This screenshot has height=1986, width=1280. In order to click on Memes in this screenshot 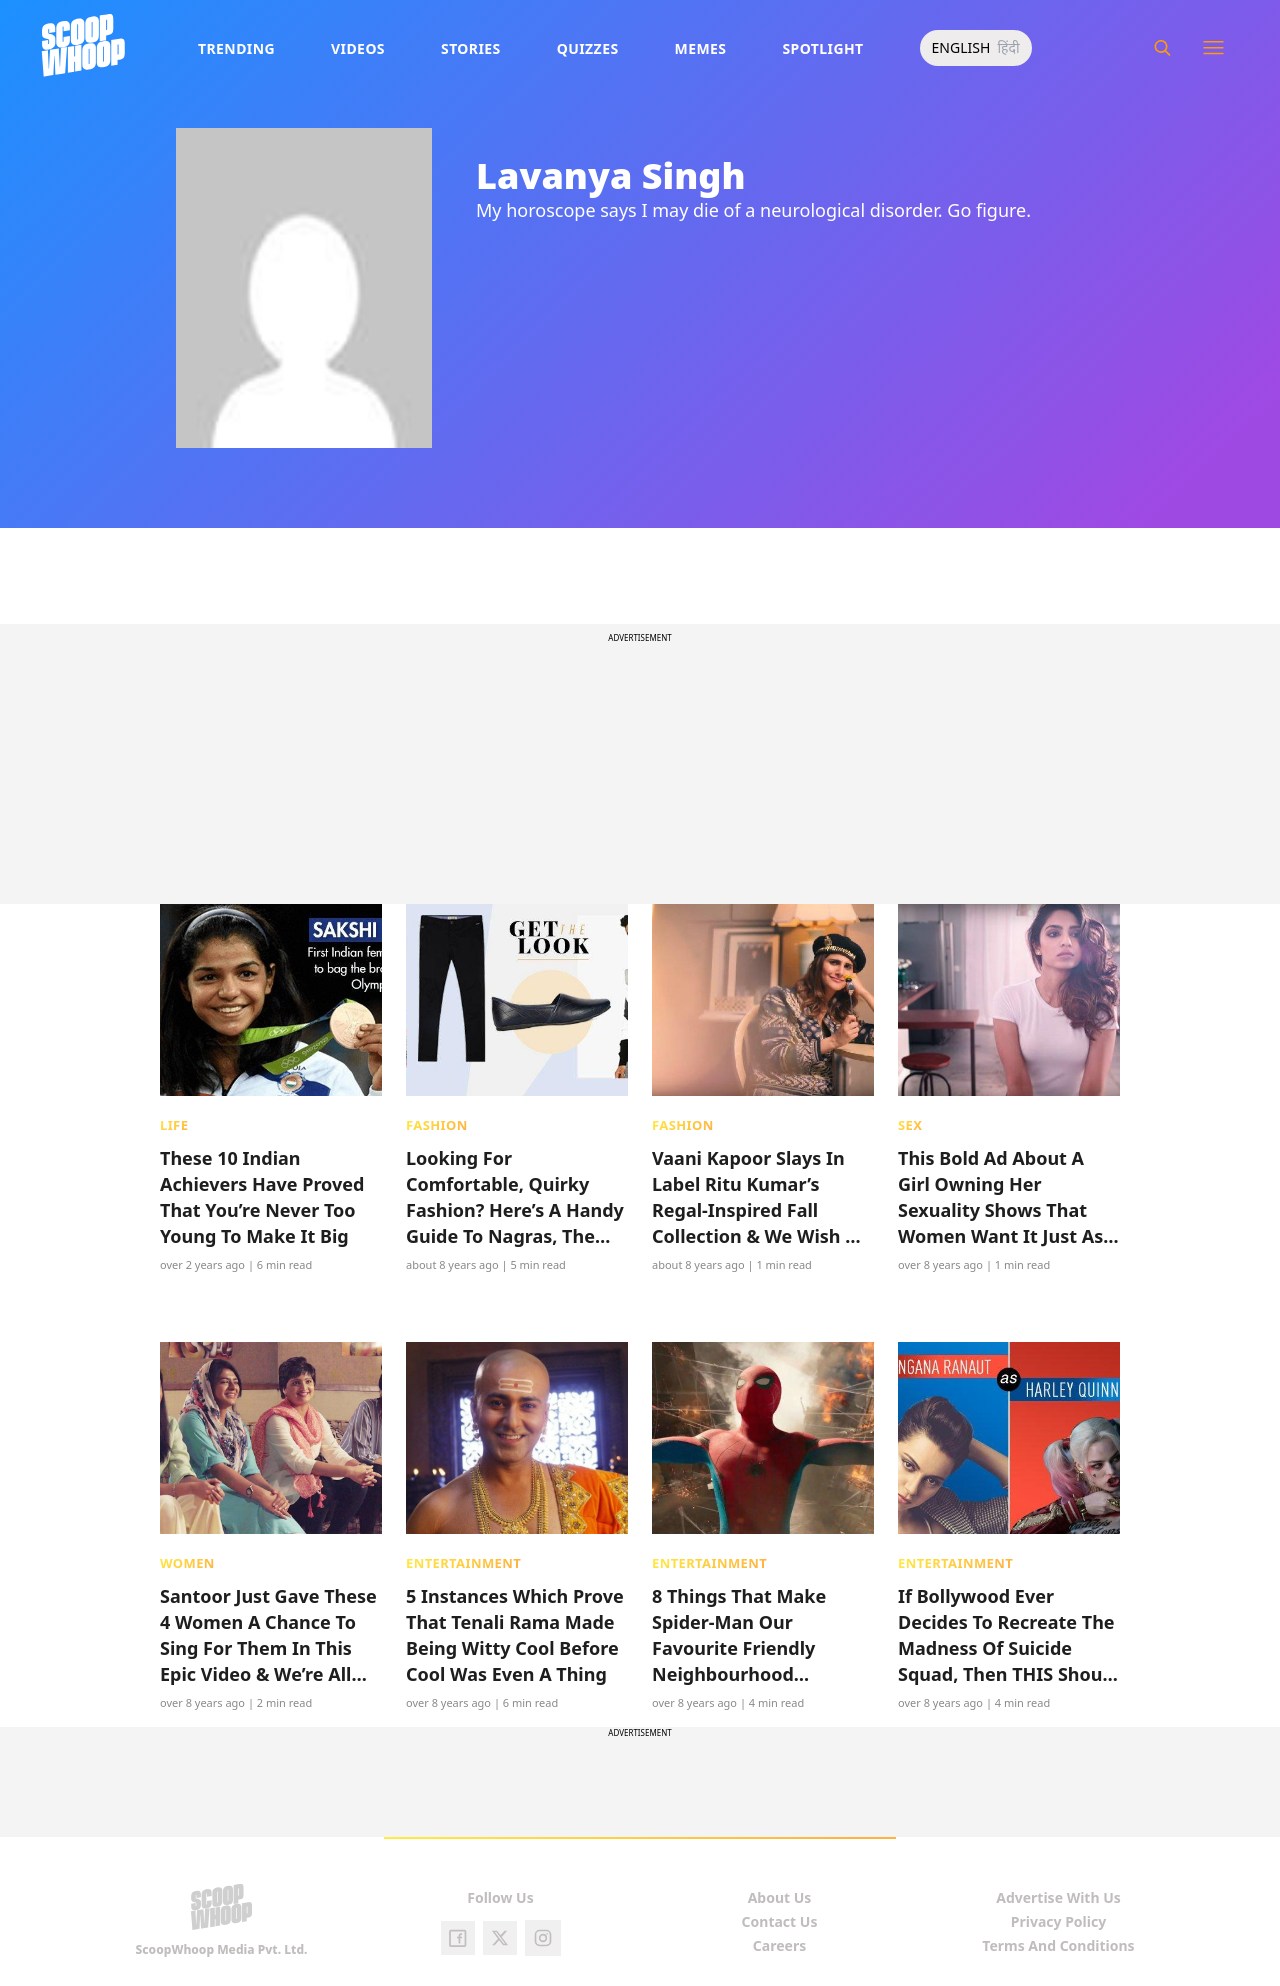, I will do `click(701, 48)`.